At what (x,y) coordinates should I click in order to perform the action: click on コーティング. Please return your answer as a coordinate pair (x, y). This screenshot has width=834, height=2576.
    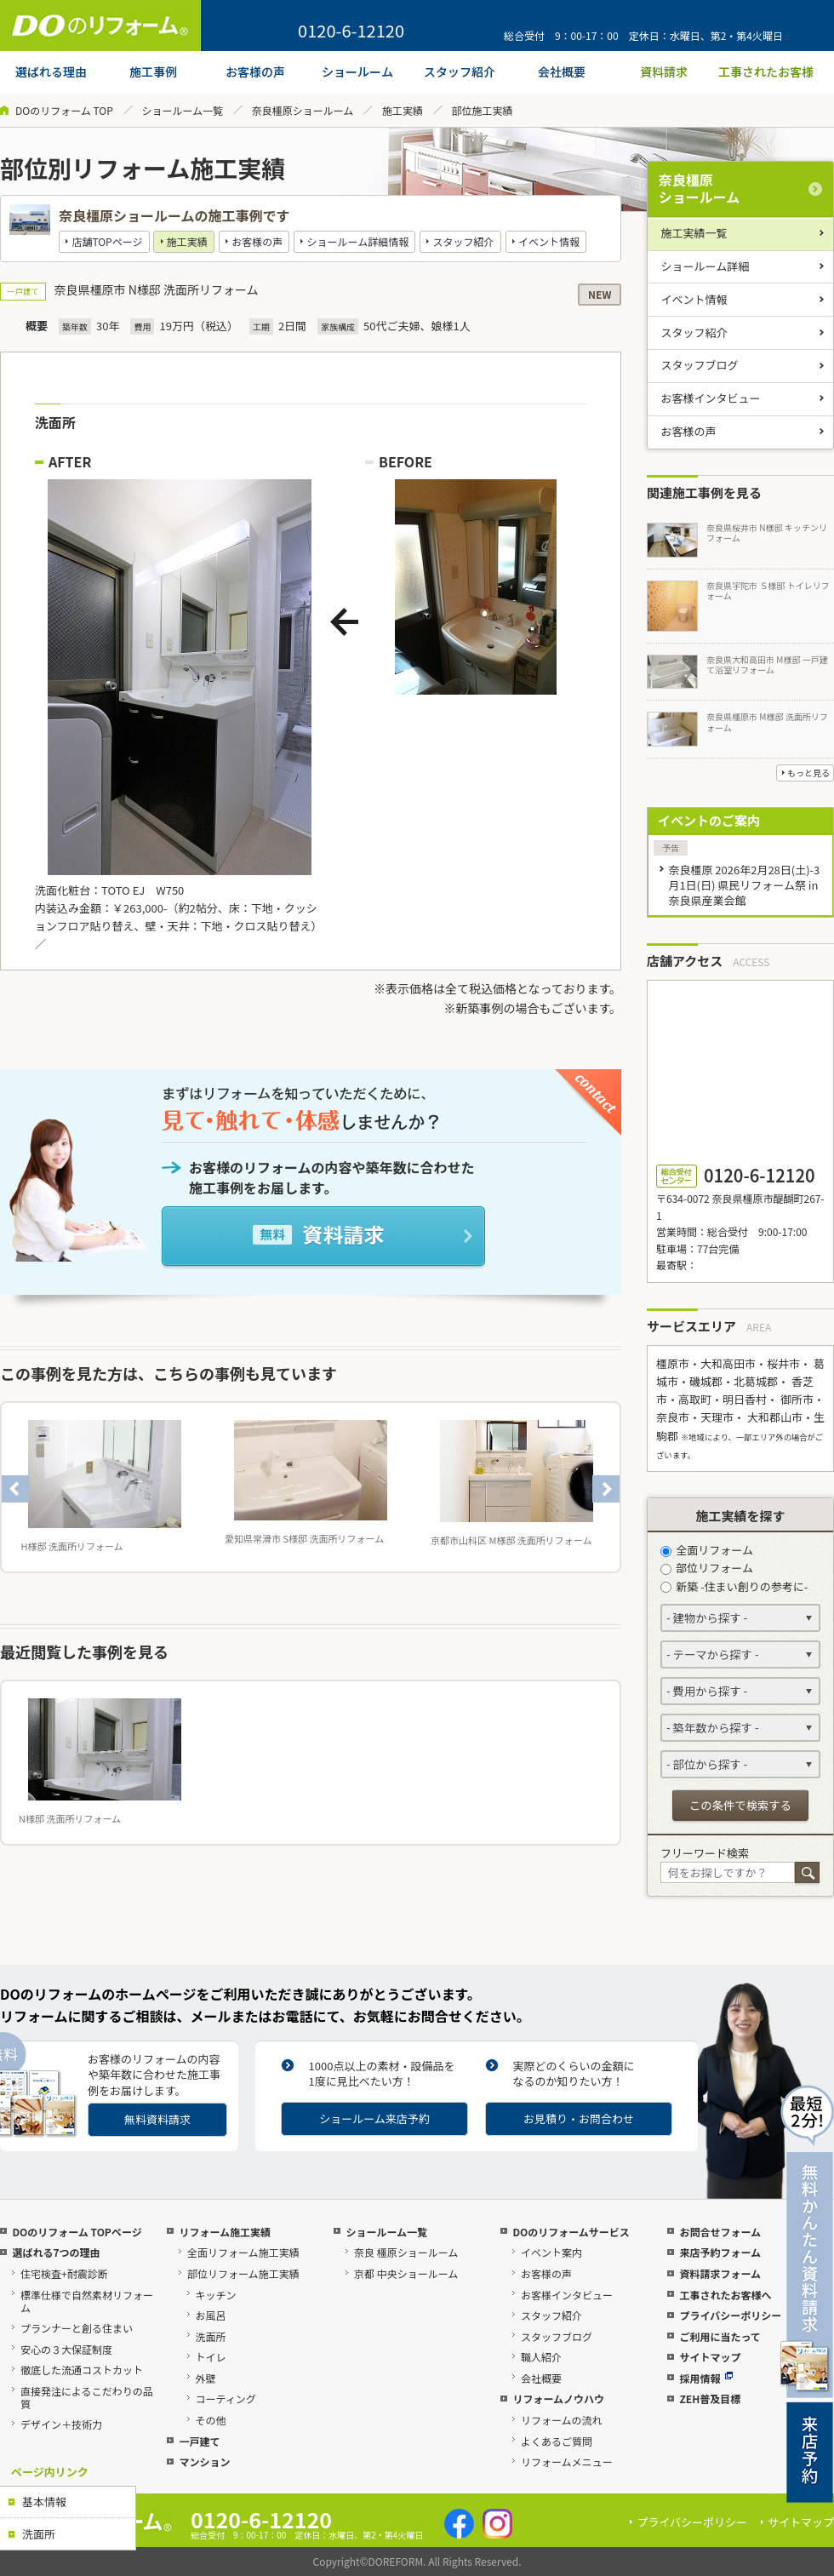
    Looking at the image, I should click on (226, 2398).